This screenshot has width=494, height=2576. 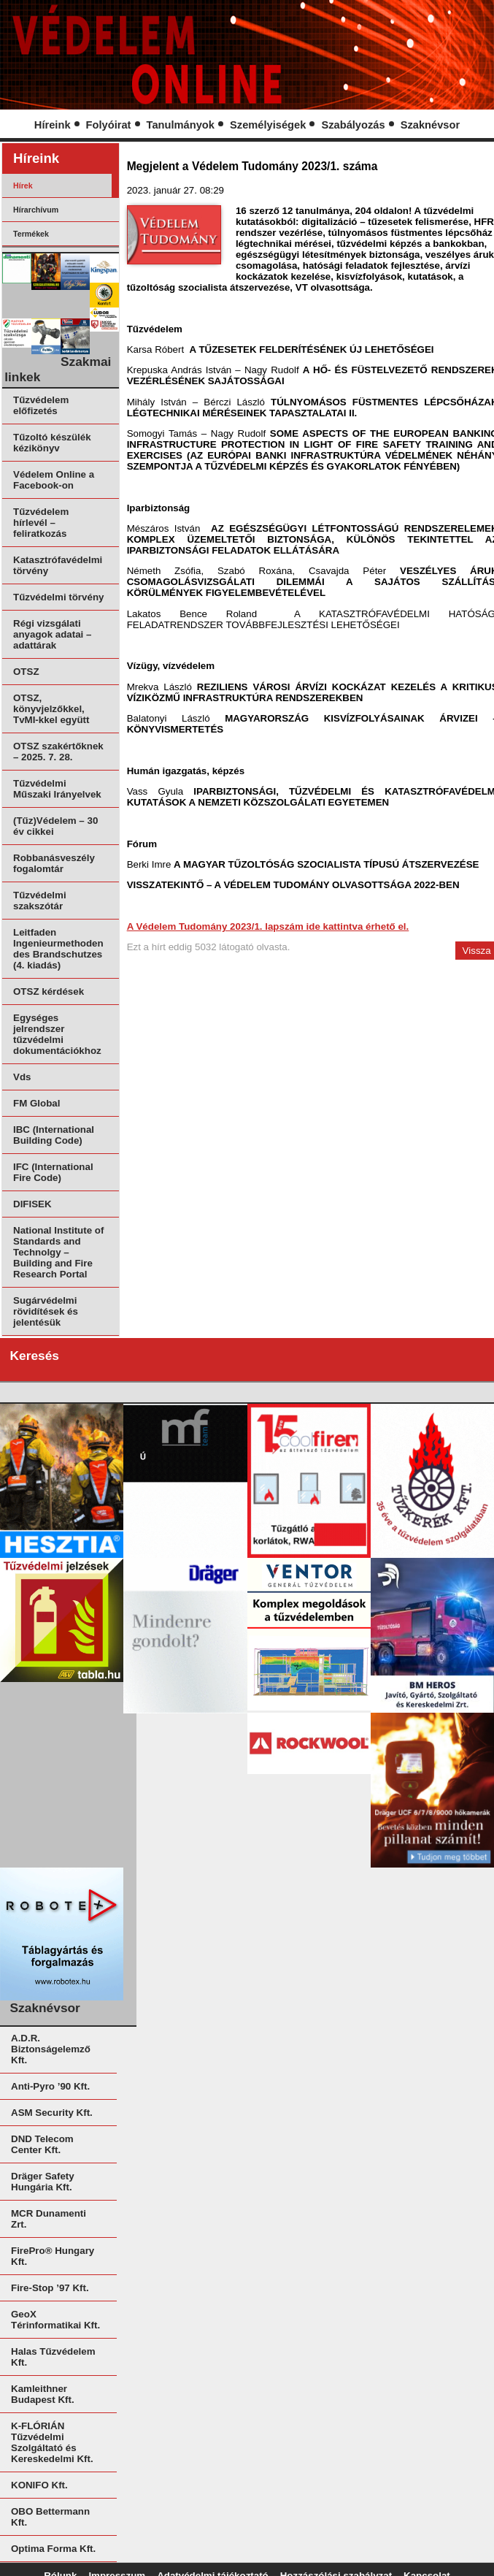 What do you see at coordinates (48, 2219) in the screenshot?
I see `MCR Dunamenti Zrt.` at bounding box center [48, 2219].